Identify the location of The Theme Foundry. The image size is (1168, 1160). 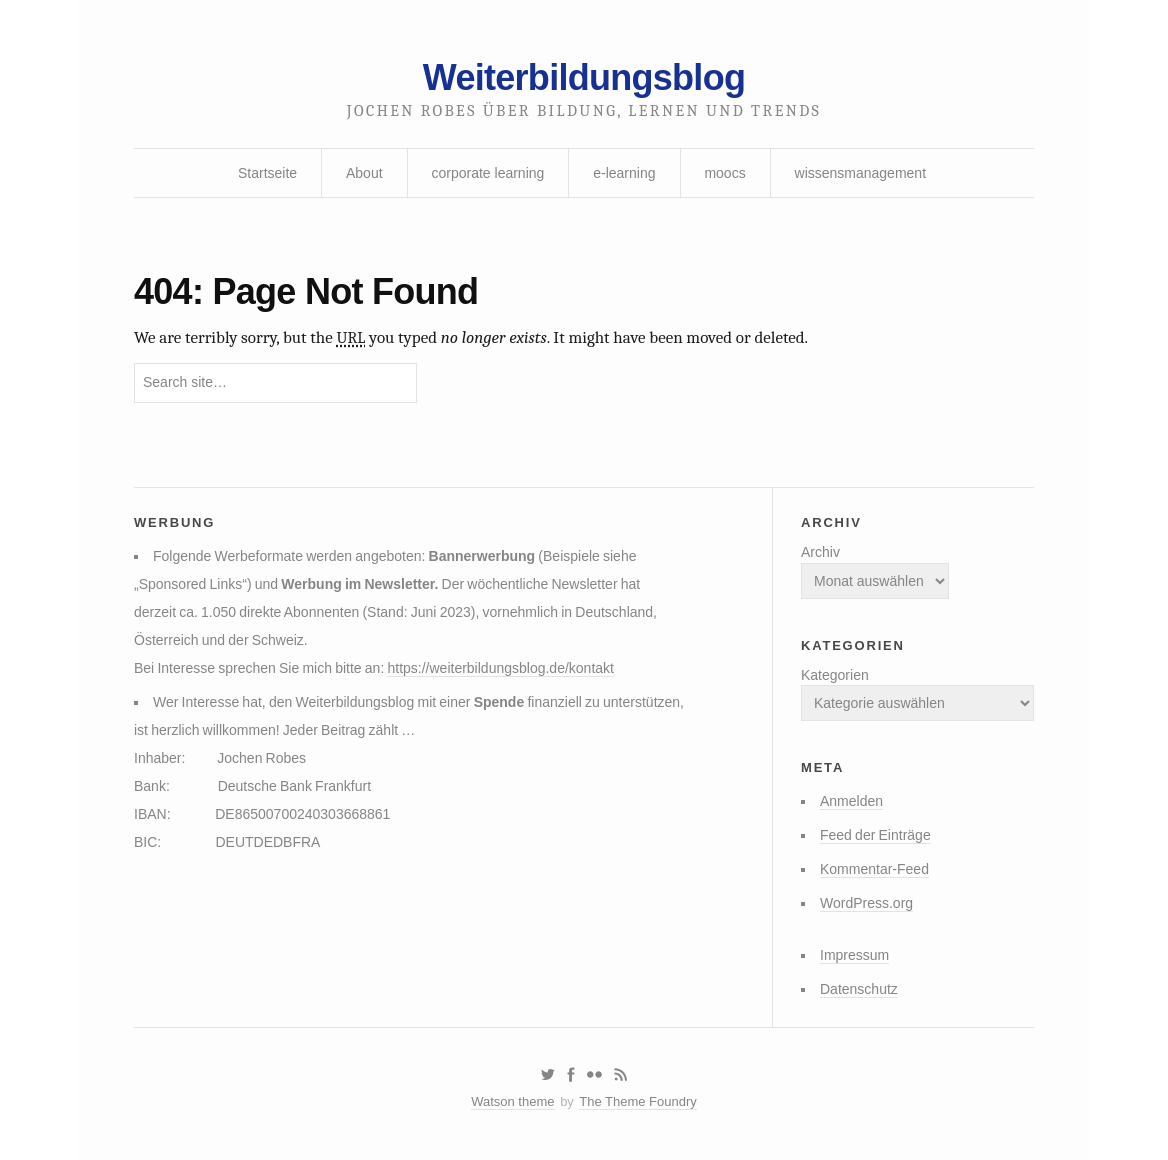
(638, 1101).